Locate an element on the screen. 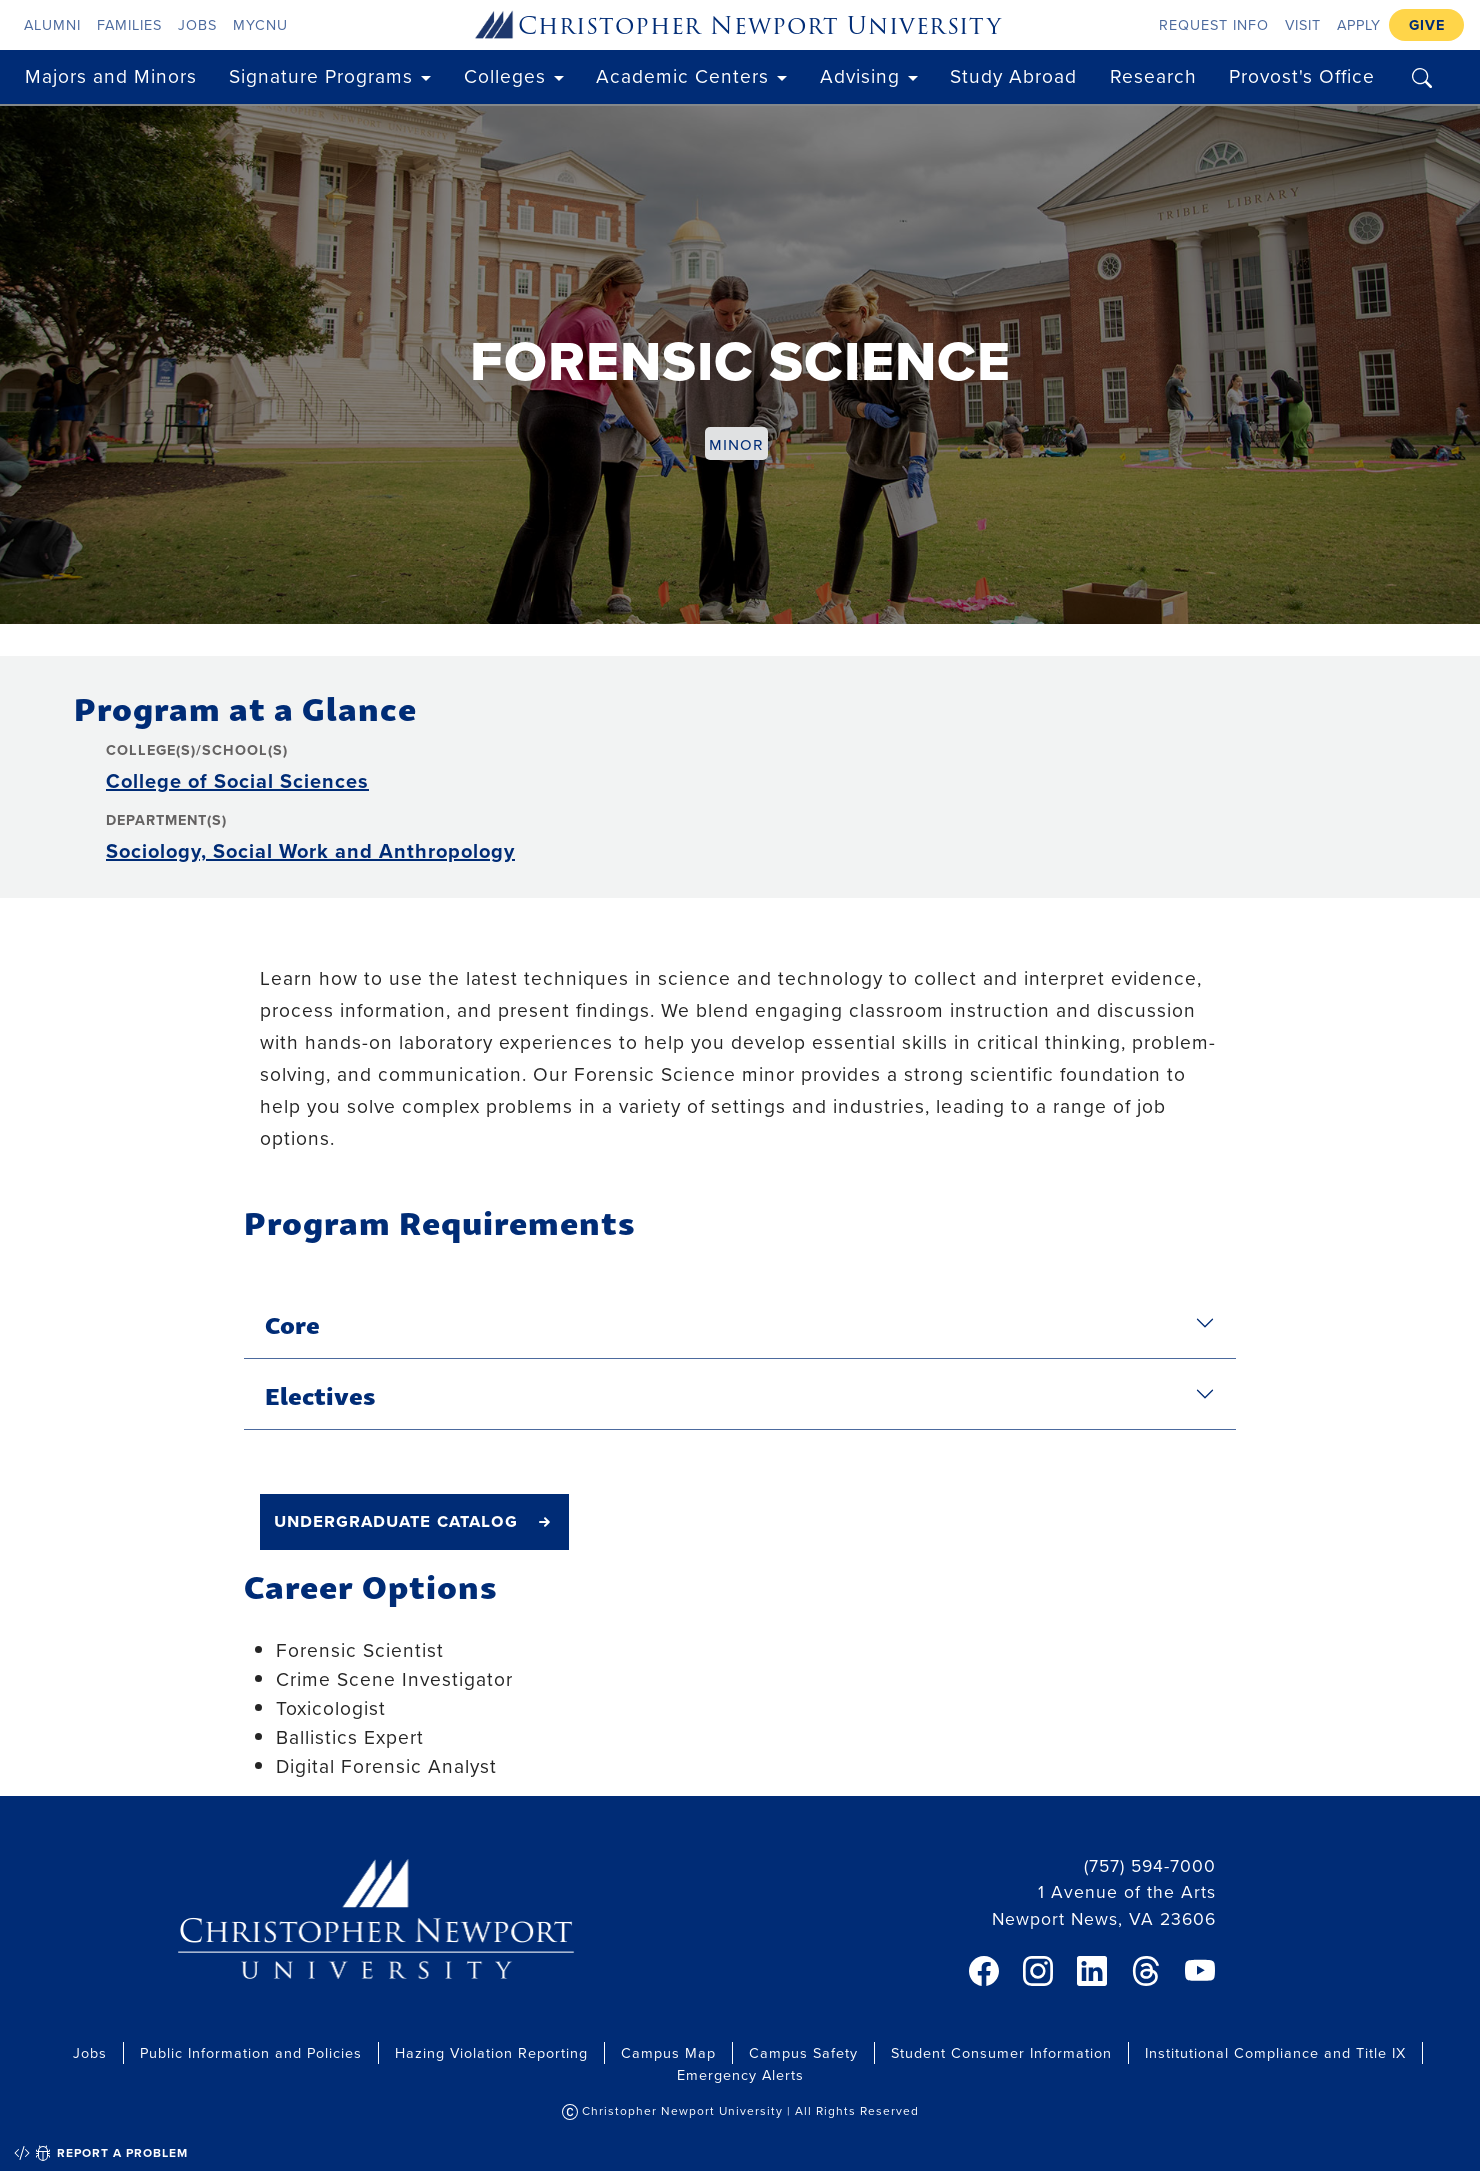 Image resolution: width=1480 pixels, height=2177 pixels. undergraduate catalog is located at coordinates (396, 1520).